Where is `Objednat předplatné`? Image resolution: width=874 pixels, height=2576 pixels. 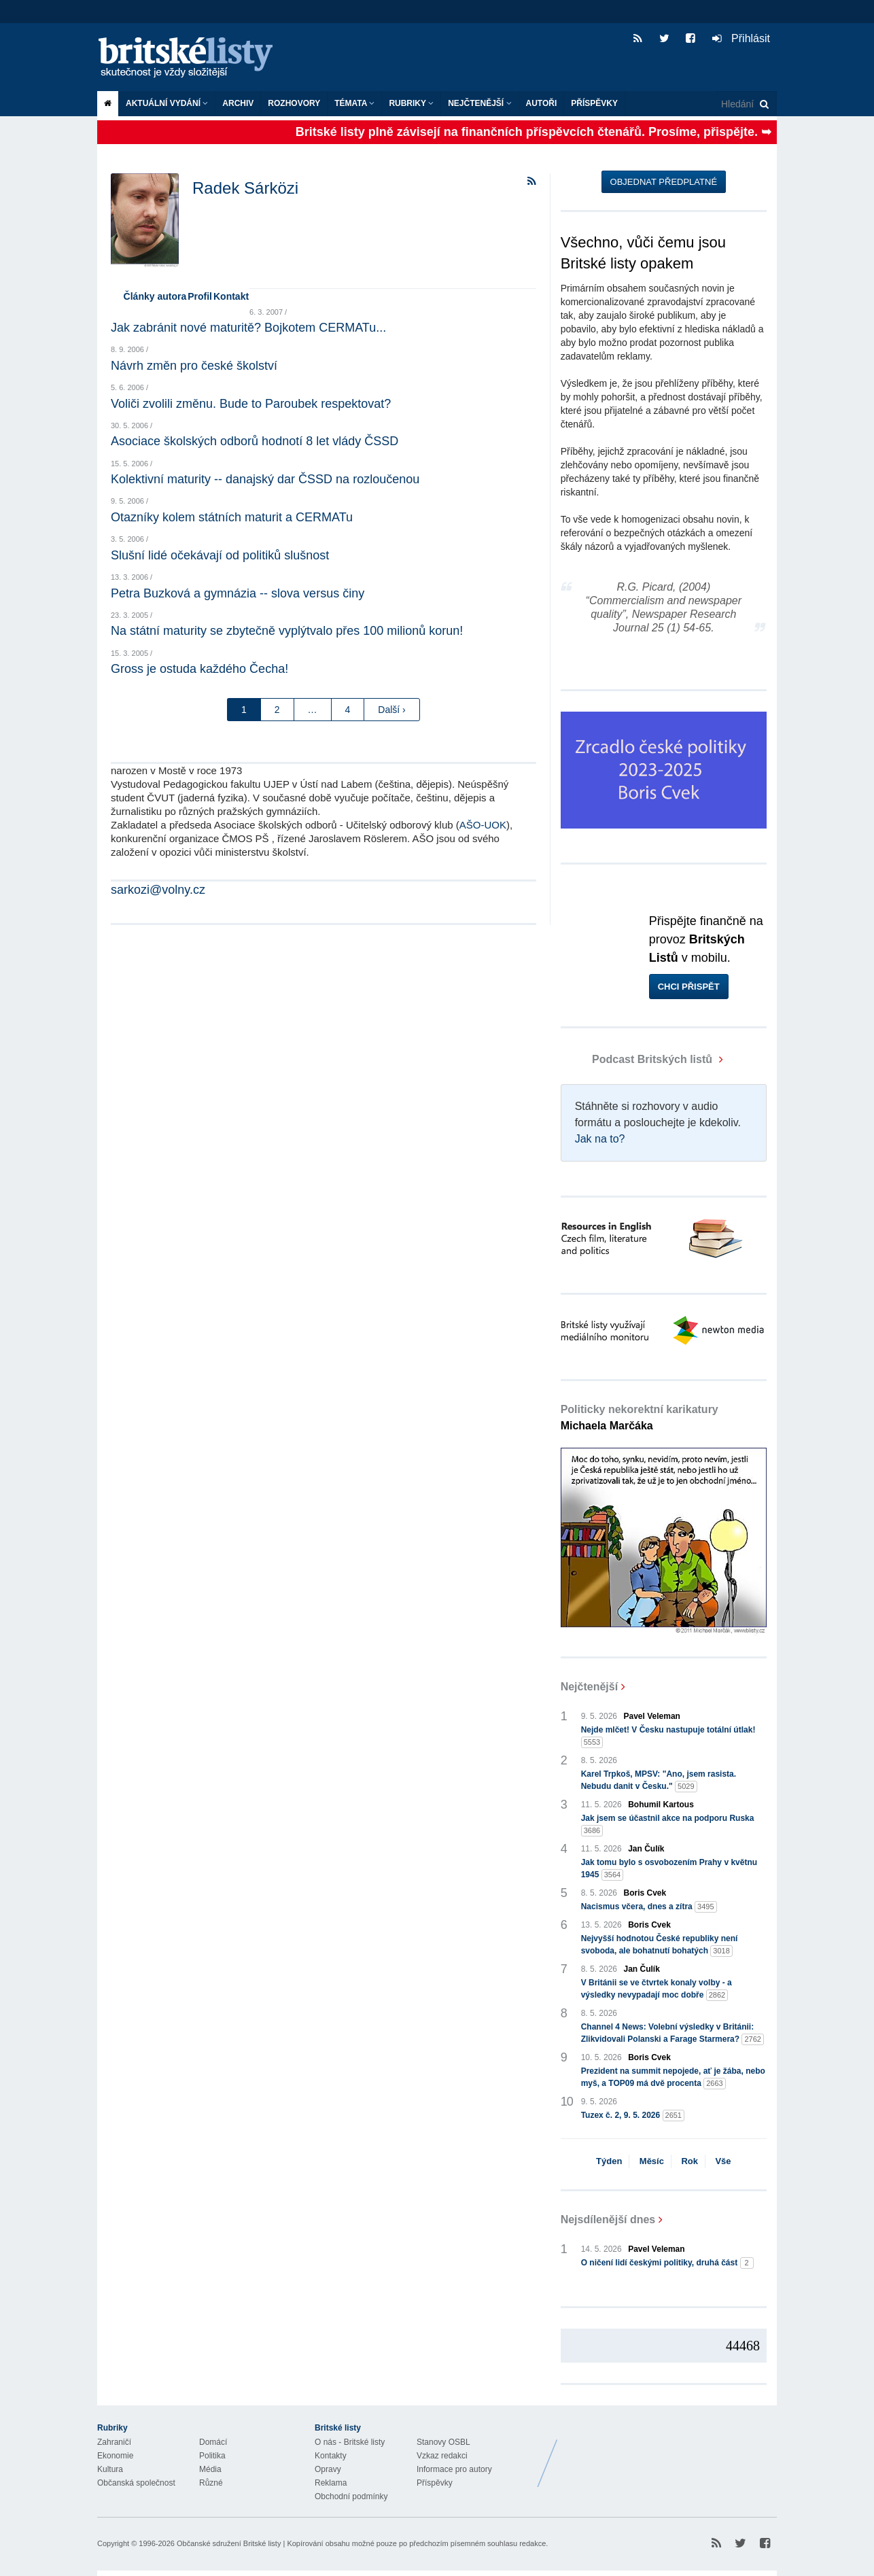
Objednat předplatné is located at coordinates (663, 182).